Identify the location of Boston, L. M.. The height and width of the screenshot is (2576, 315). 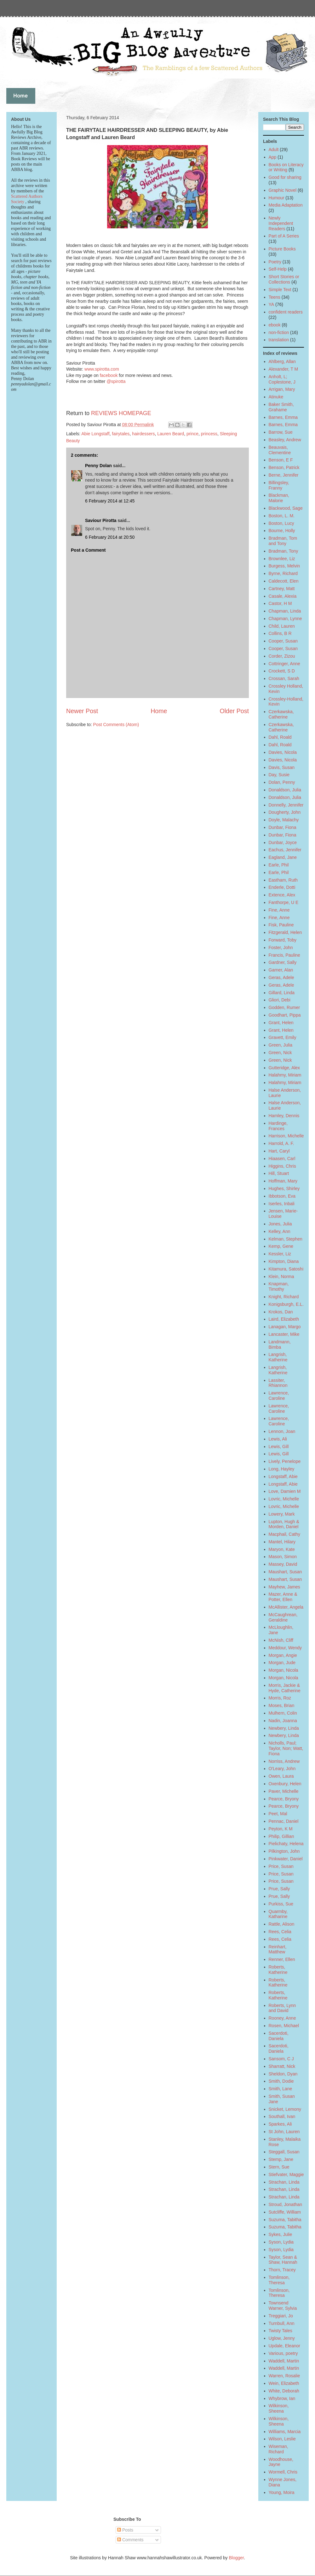
(282, 515).